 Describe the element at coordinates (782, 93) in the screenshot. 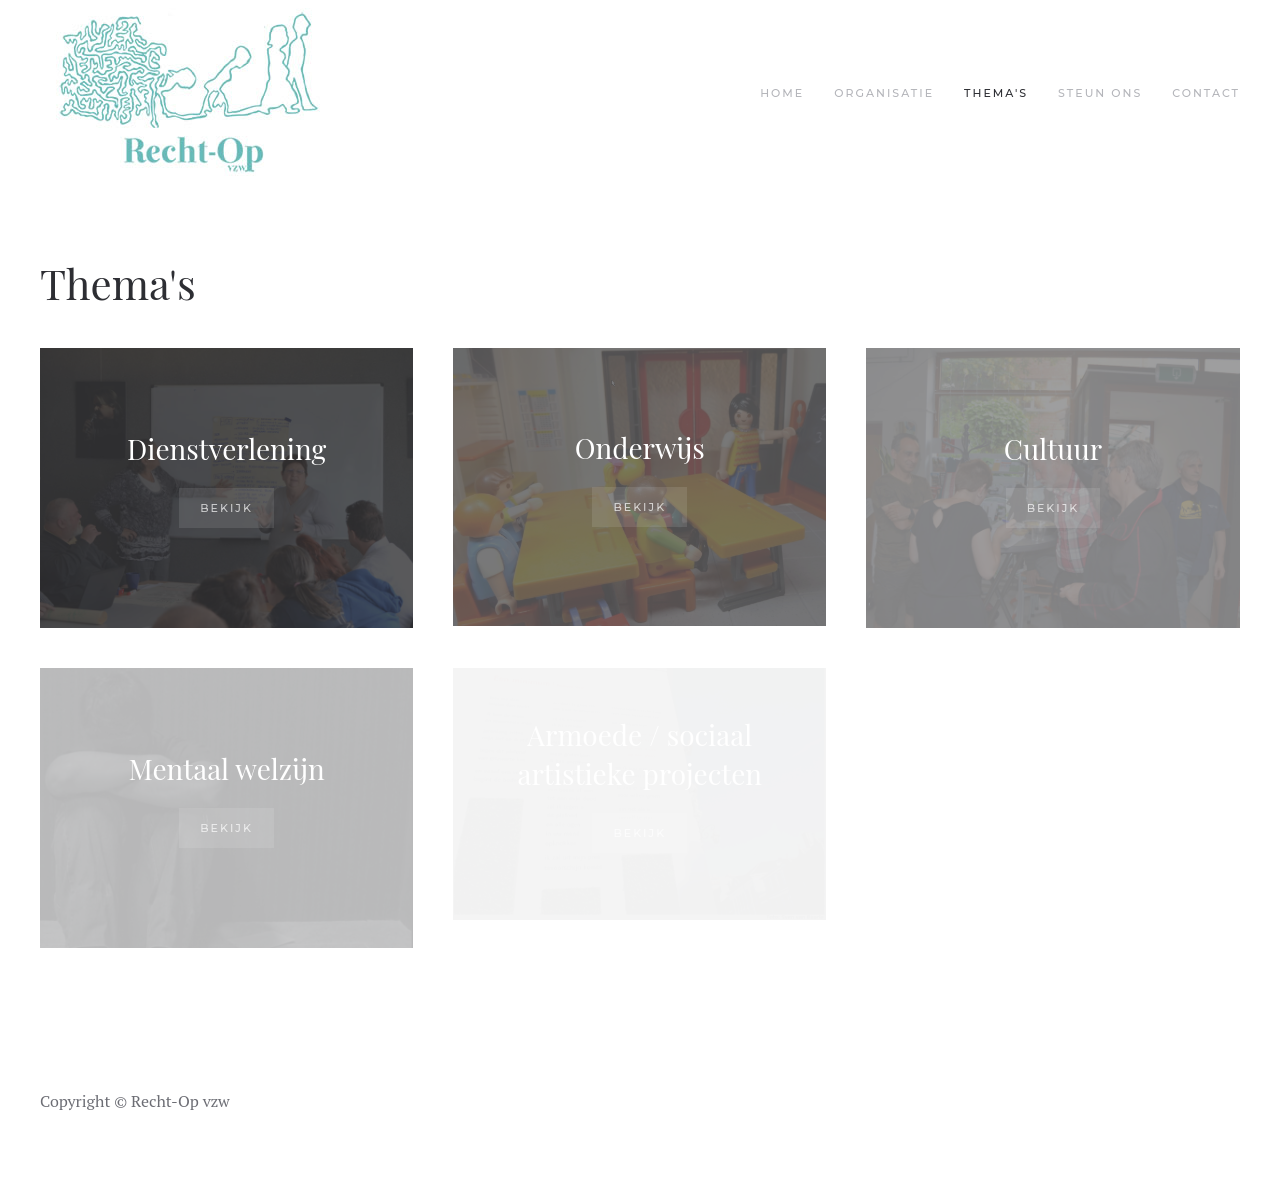

I see `Home` at that location.